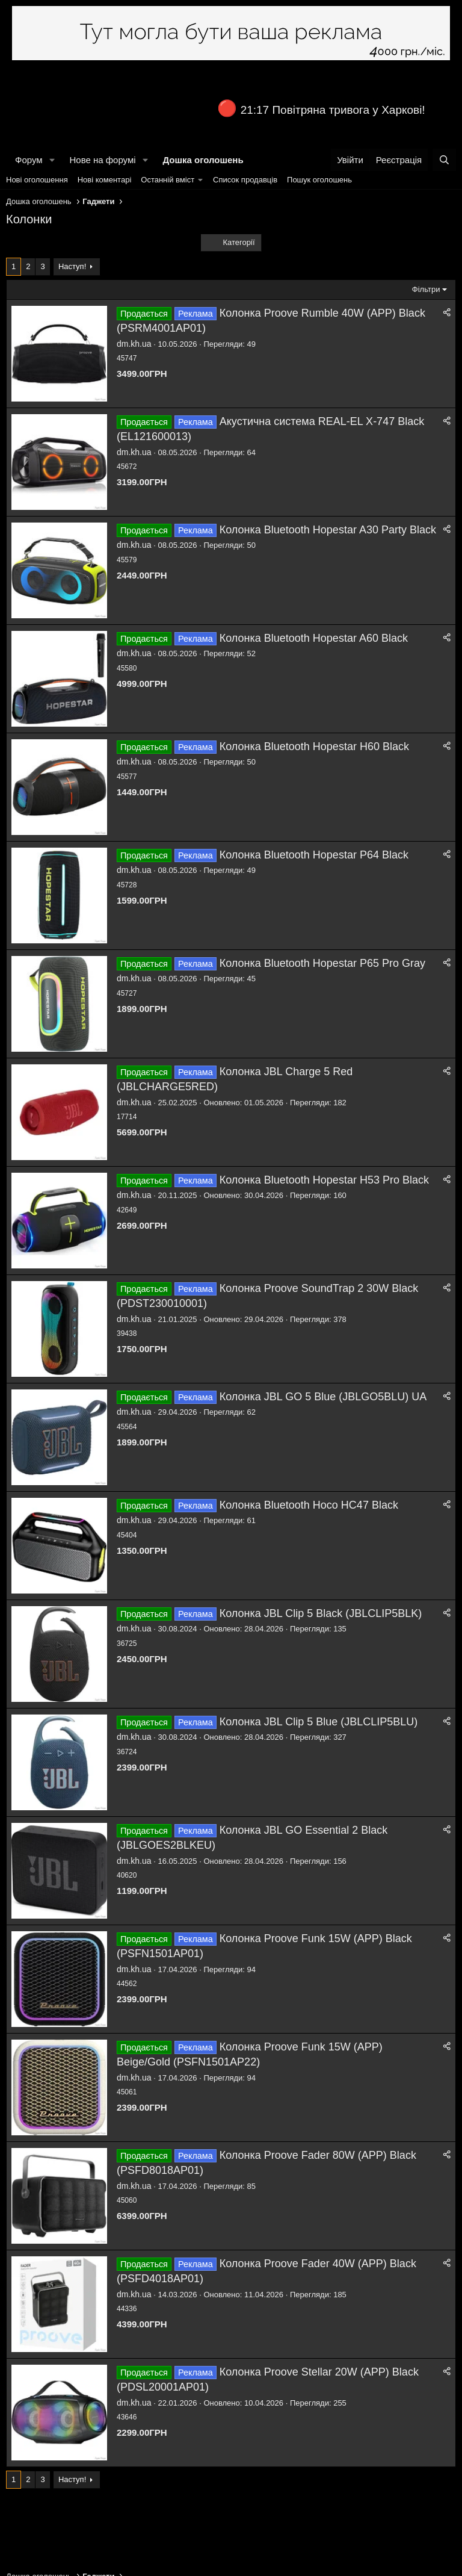 The height and width of the screenshot is (2576, 462). Describe the element at coordinates (37, 179) in the screenshot. I see `Нові оголошення` at that location.